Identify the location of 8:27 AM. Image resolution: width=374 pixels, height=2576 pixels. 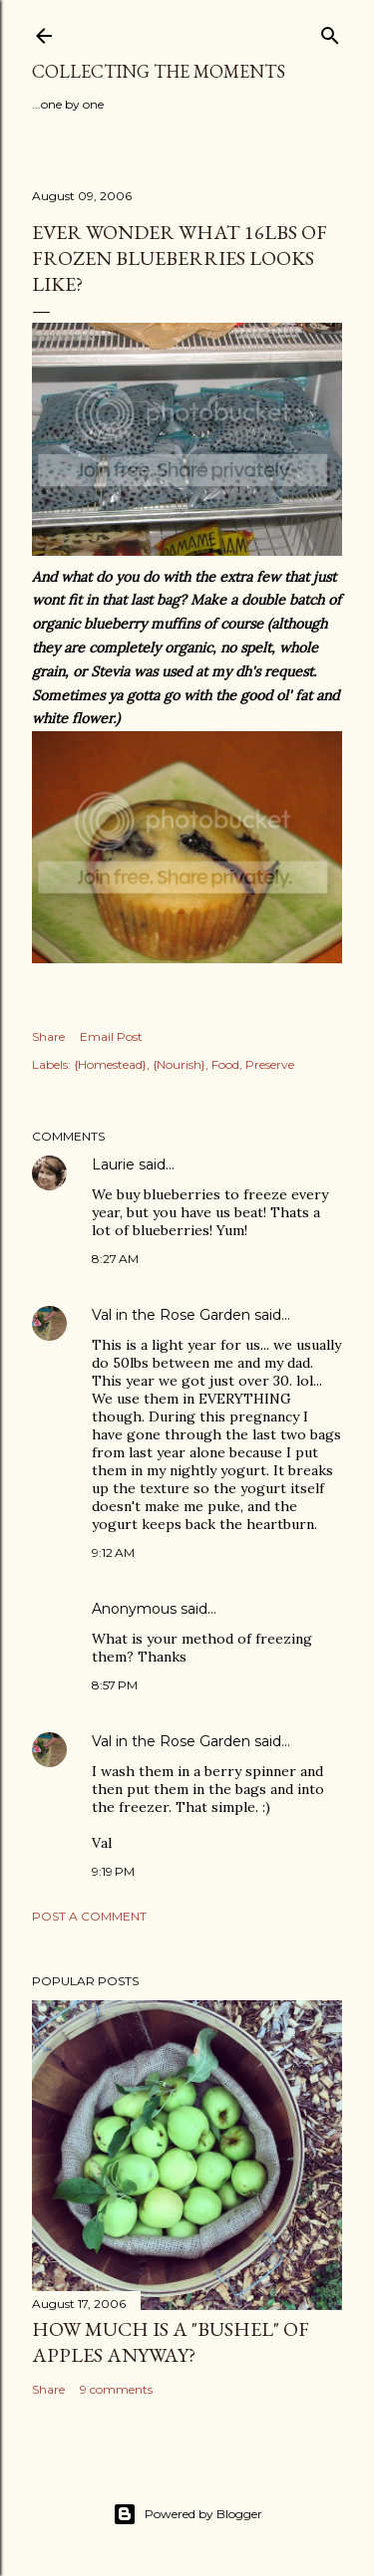
(115, 1258).